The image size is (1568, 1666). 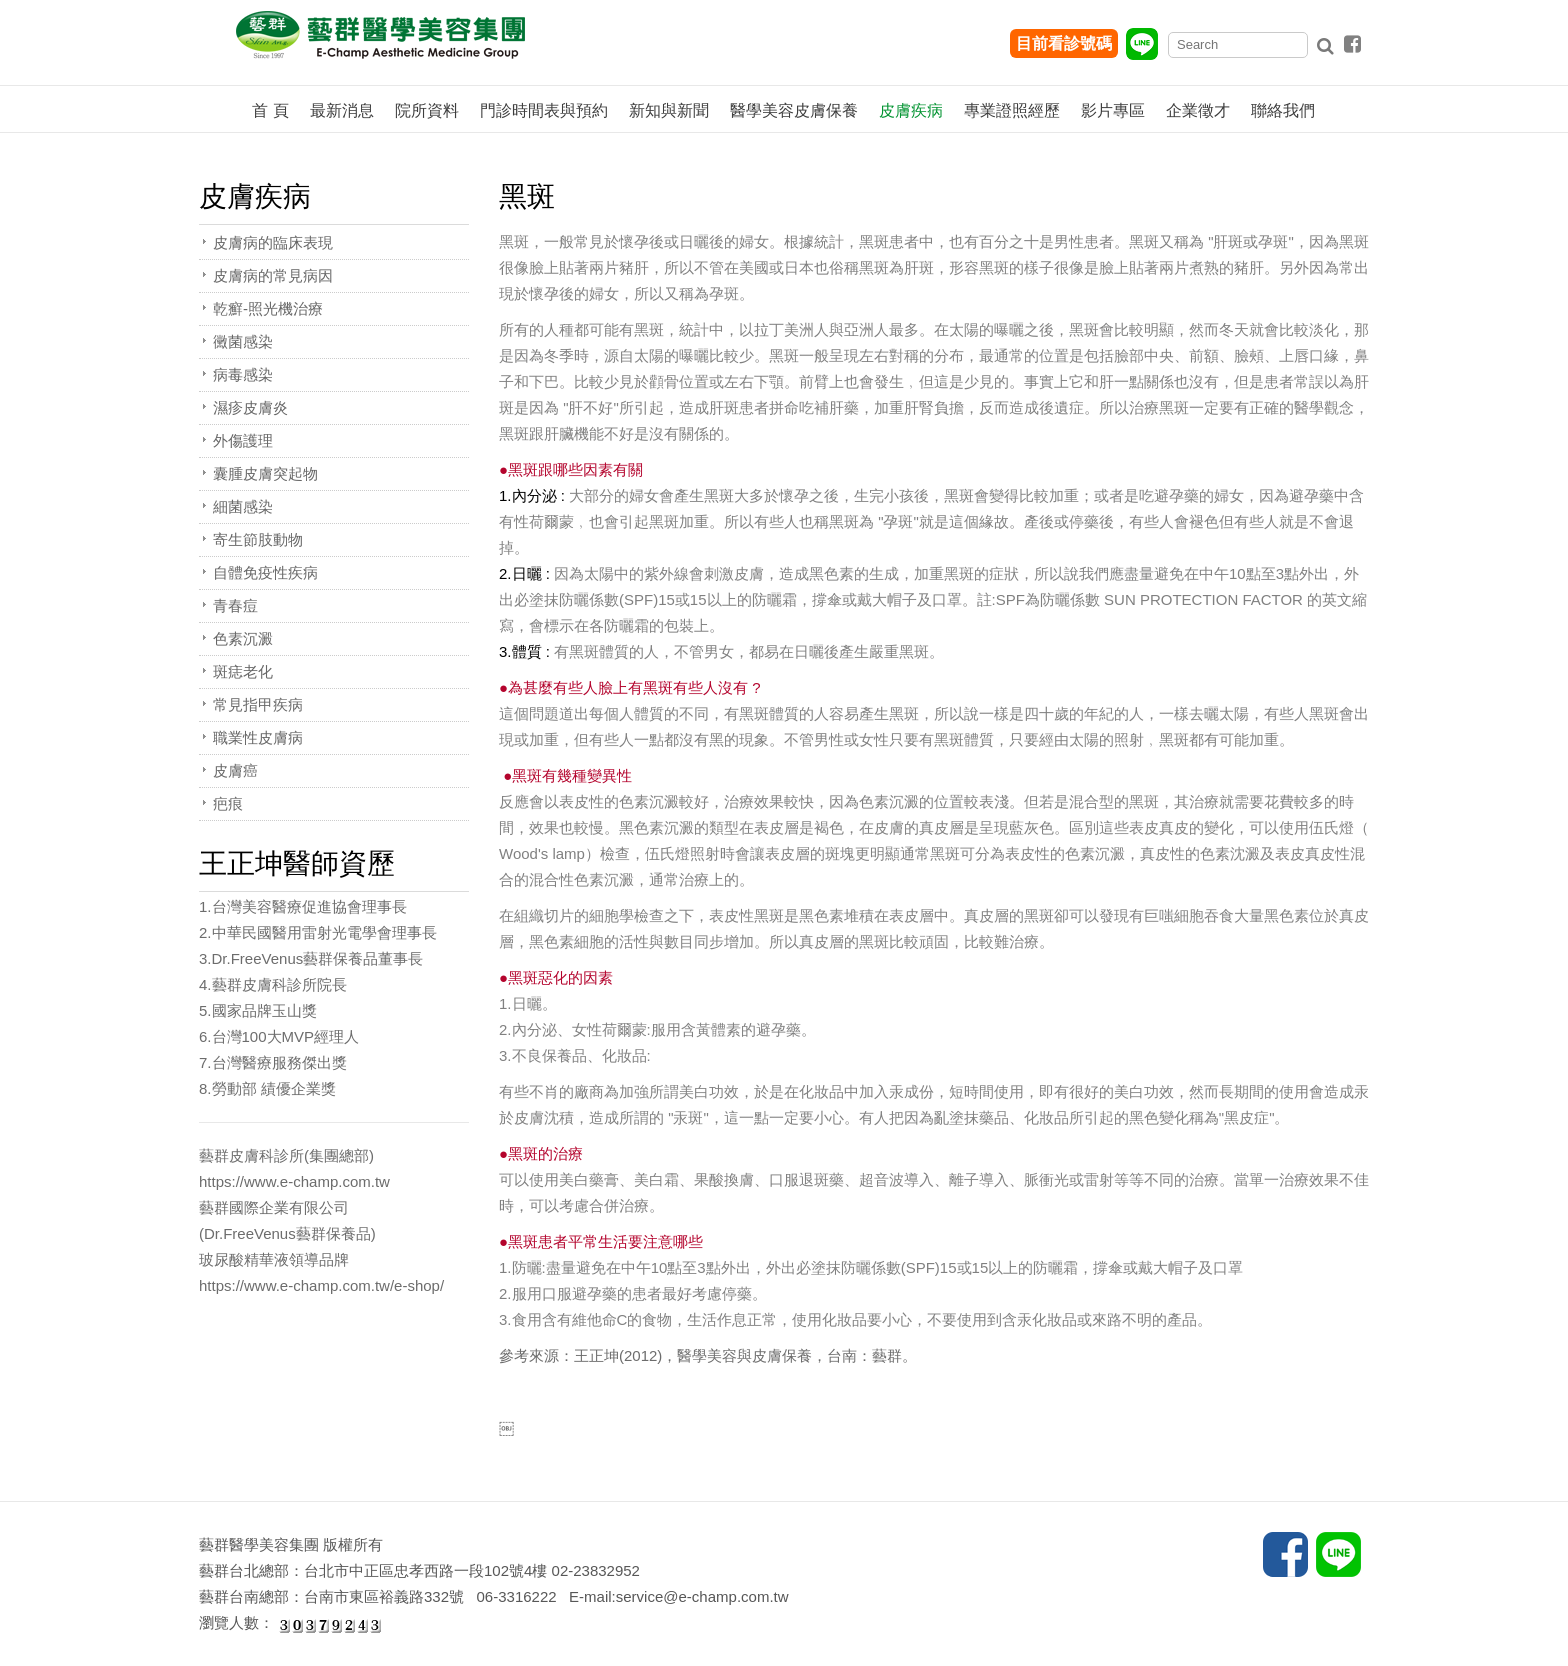 I want to click on 醫學美容皮膚保養, so click(x=794, y=110).